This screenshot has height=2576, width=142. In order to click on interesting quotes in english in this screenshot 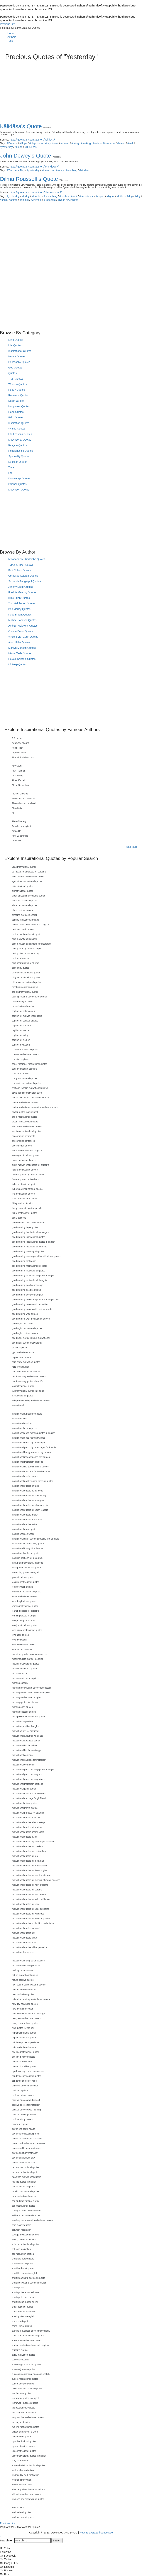, I will do `click(25, 1572)`.